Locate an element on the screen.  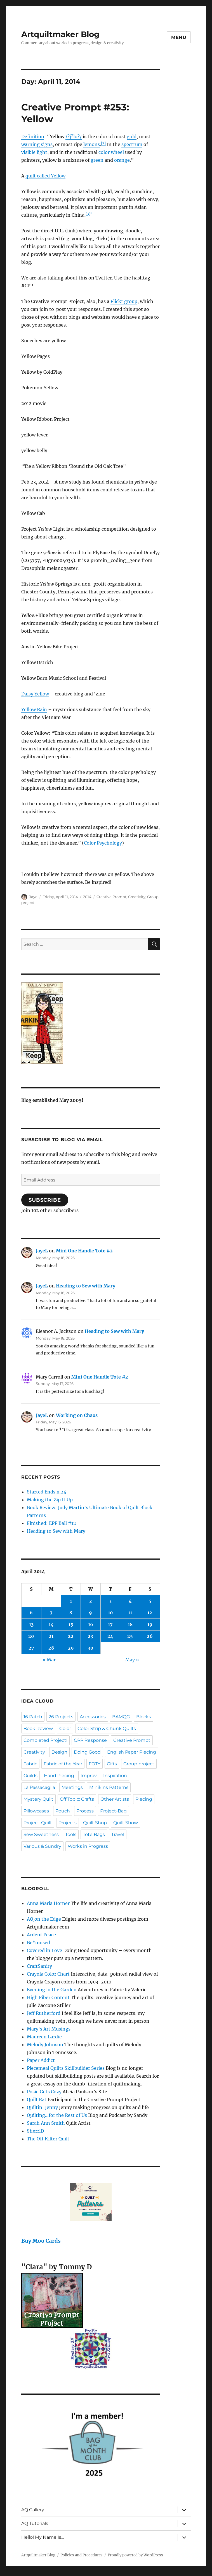
Yellow Rain is located at coordinates (34, 709).